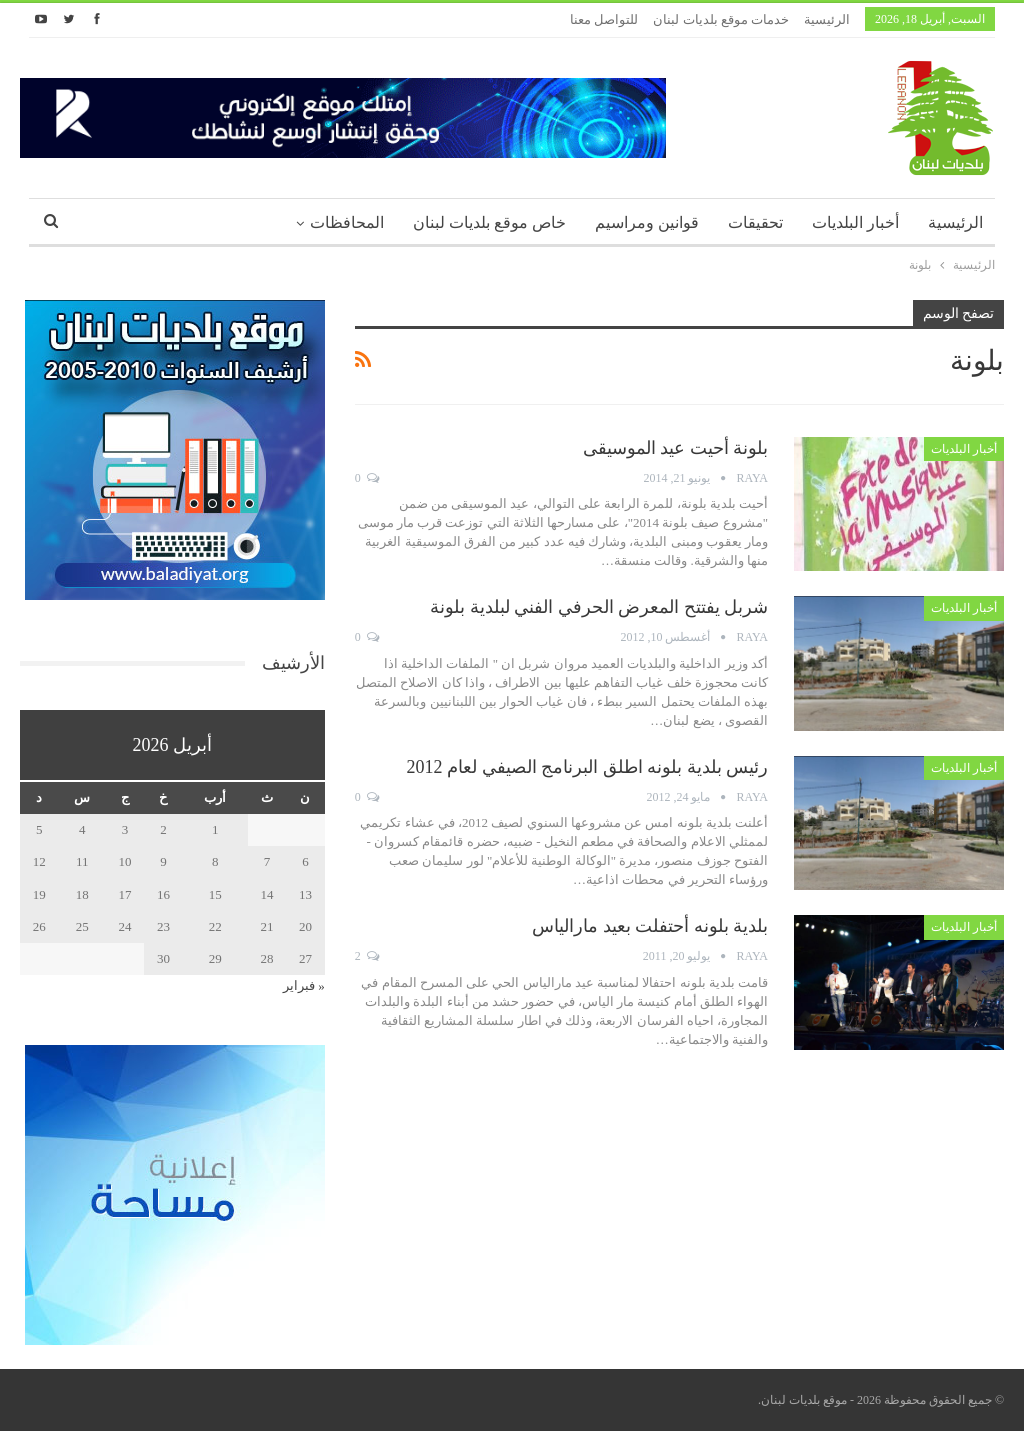 The width and height of the screenshot is (1024, 1431). I want to click on الرئيسية, so click(827, 19).